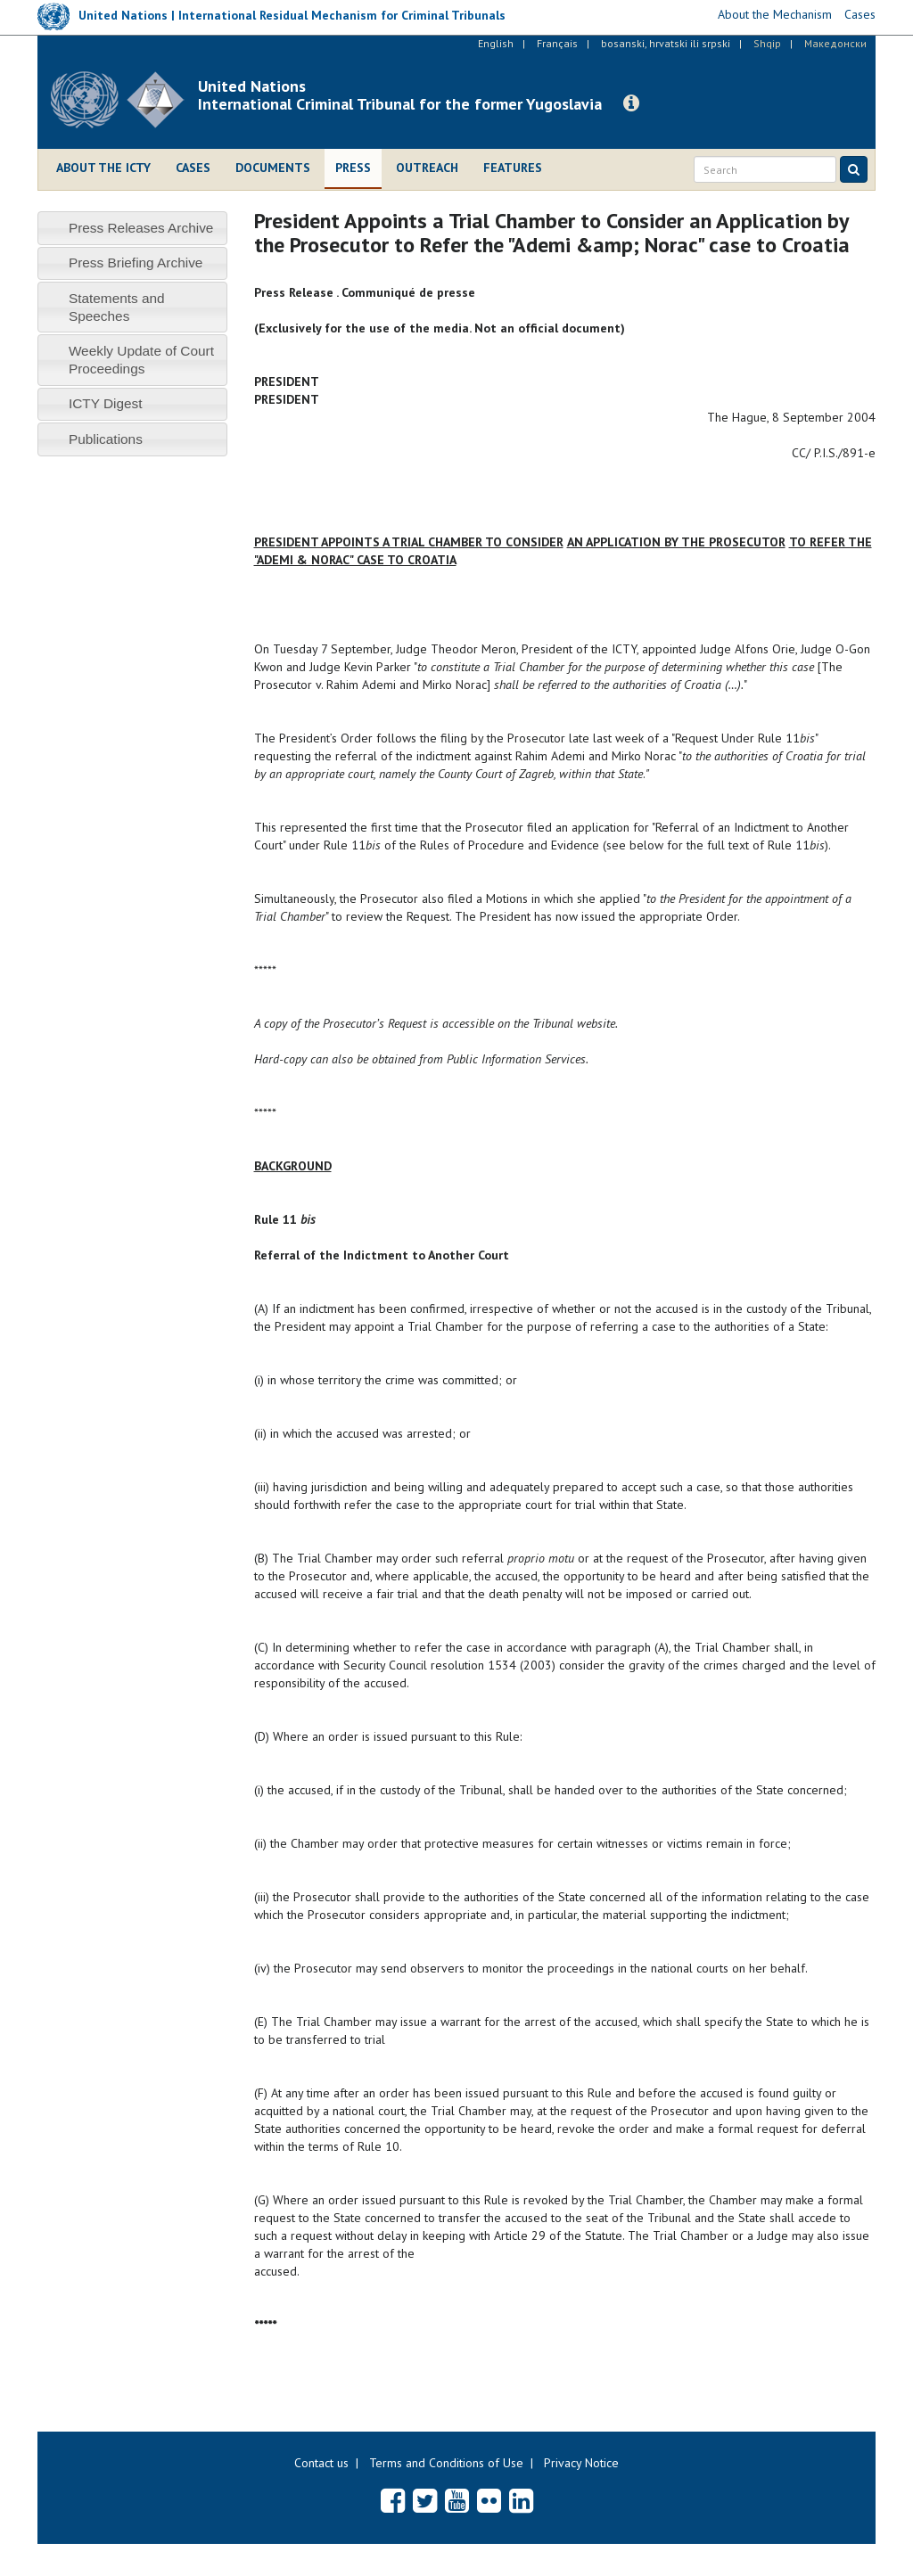  What do you see at coordinates (132, 227) in the screenshot?
I see `[tab]` at bounding box center [132, 227].